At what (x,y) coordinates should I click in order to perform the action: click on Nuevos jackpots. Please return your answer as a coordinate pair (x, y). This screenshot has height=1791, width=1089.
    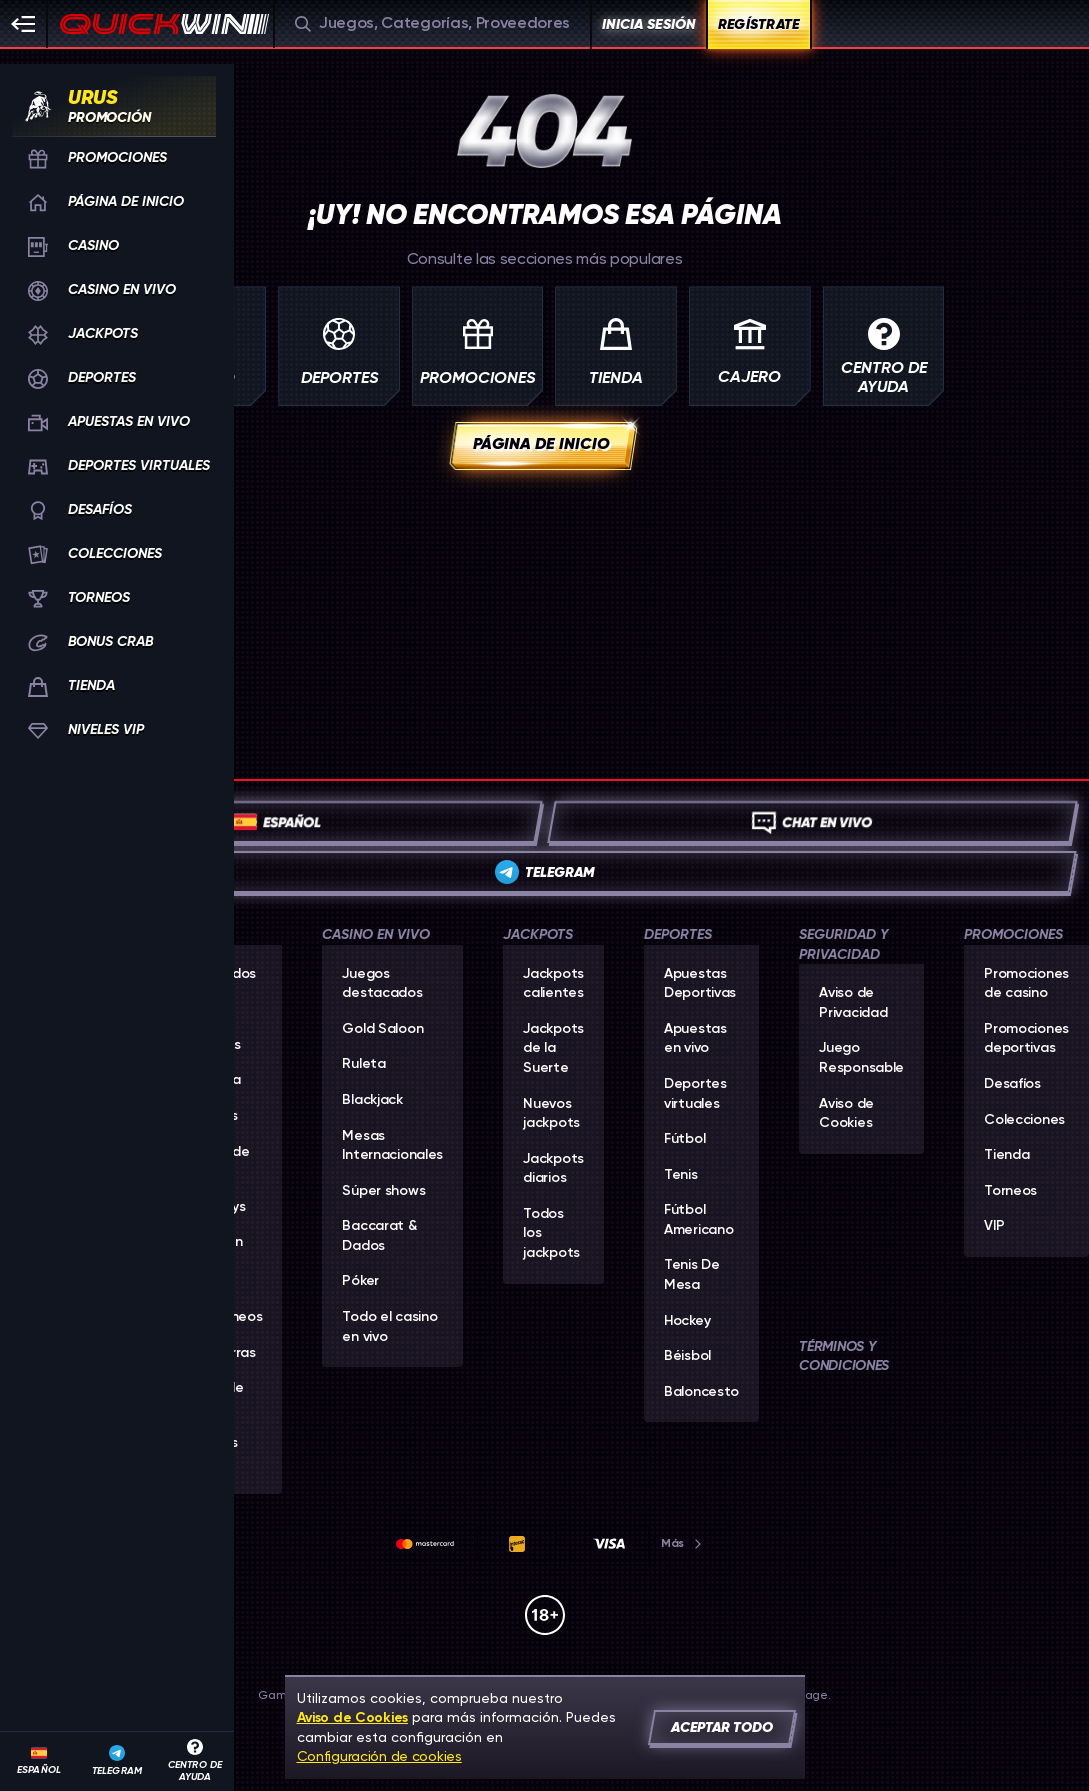
    Looking at the image, I should click on (551, 1114).